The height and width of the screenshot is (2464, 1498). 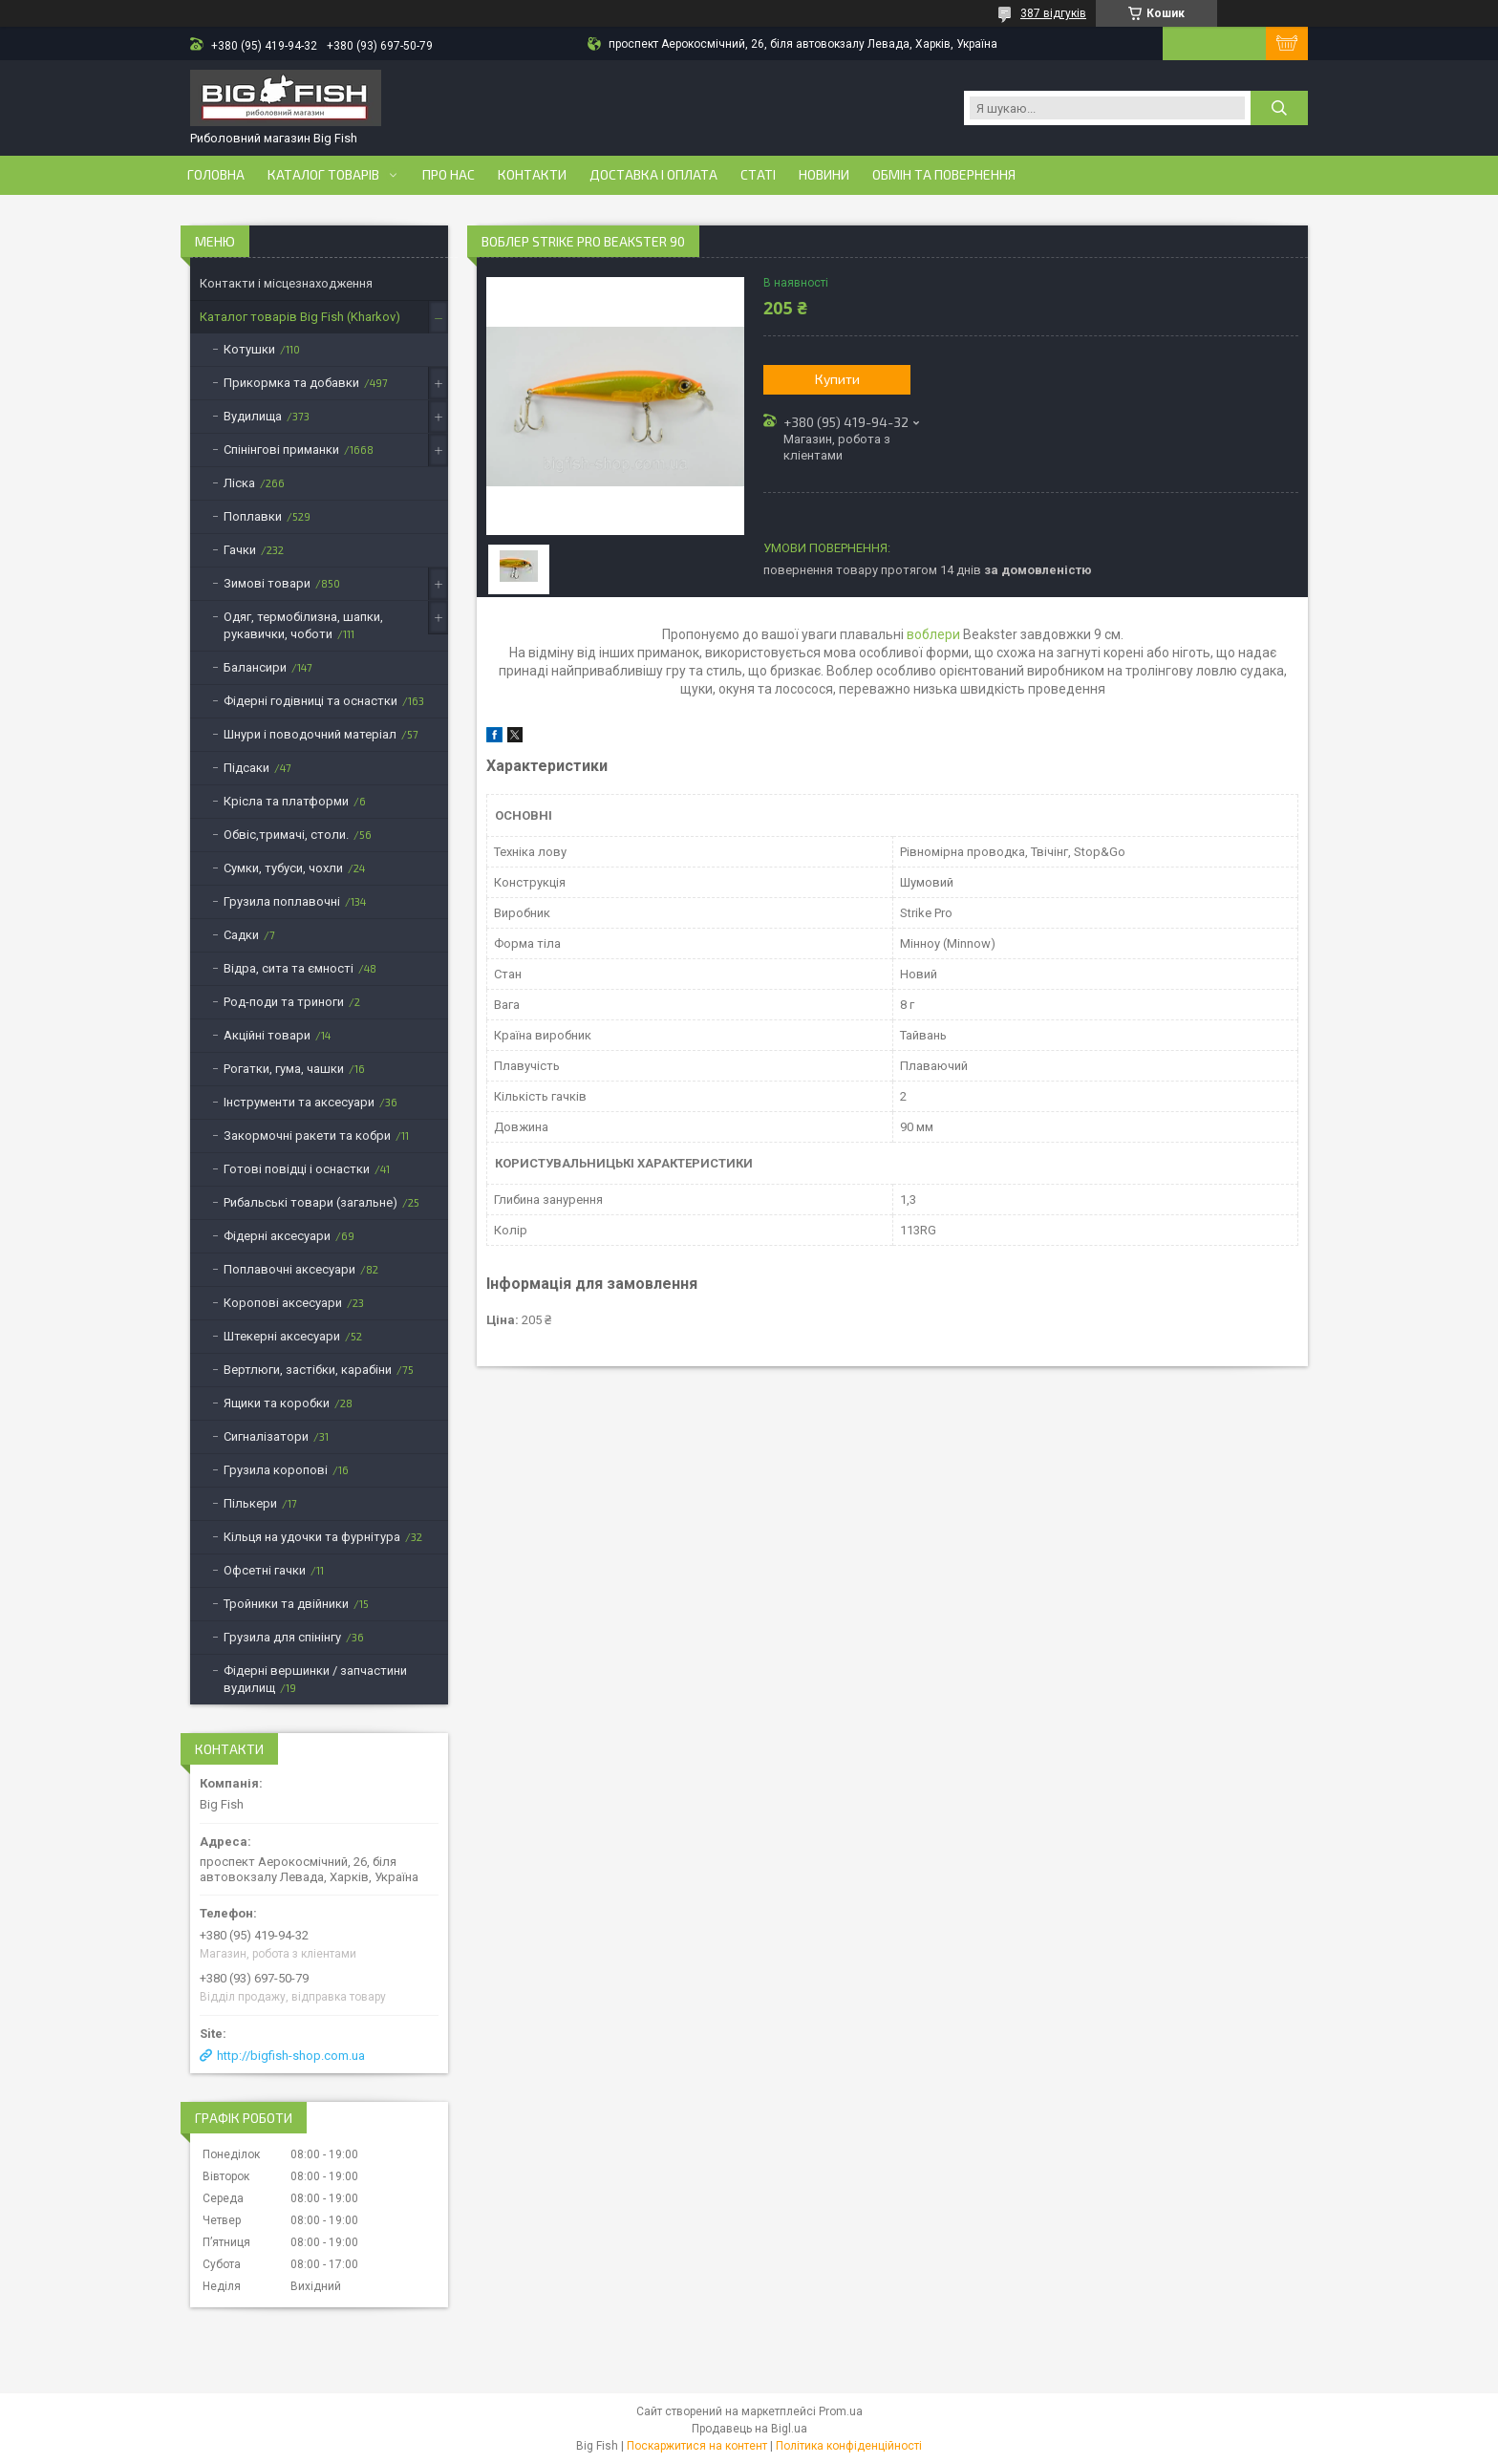 What do you see at coordinates (246, 768) in the screenshot?
I see `Підсаки` at bounding box center [246, 768].